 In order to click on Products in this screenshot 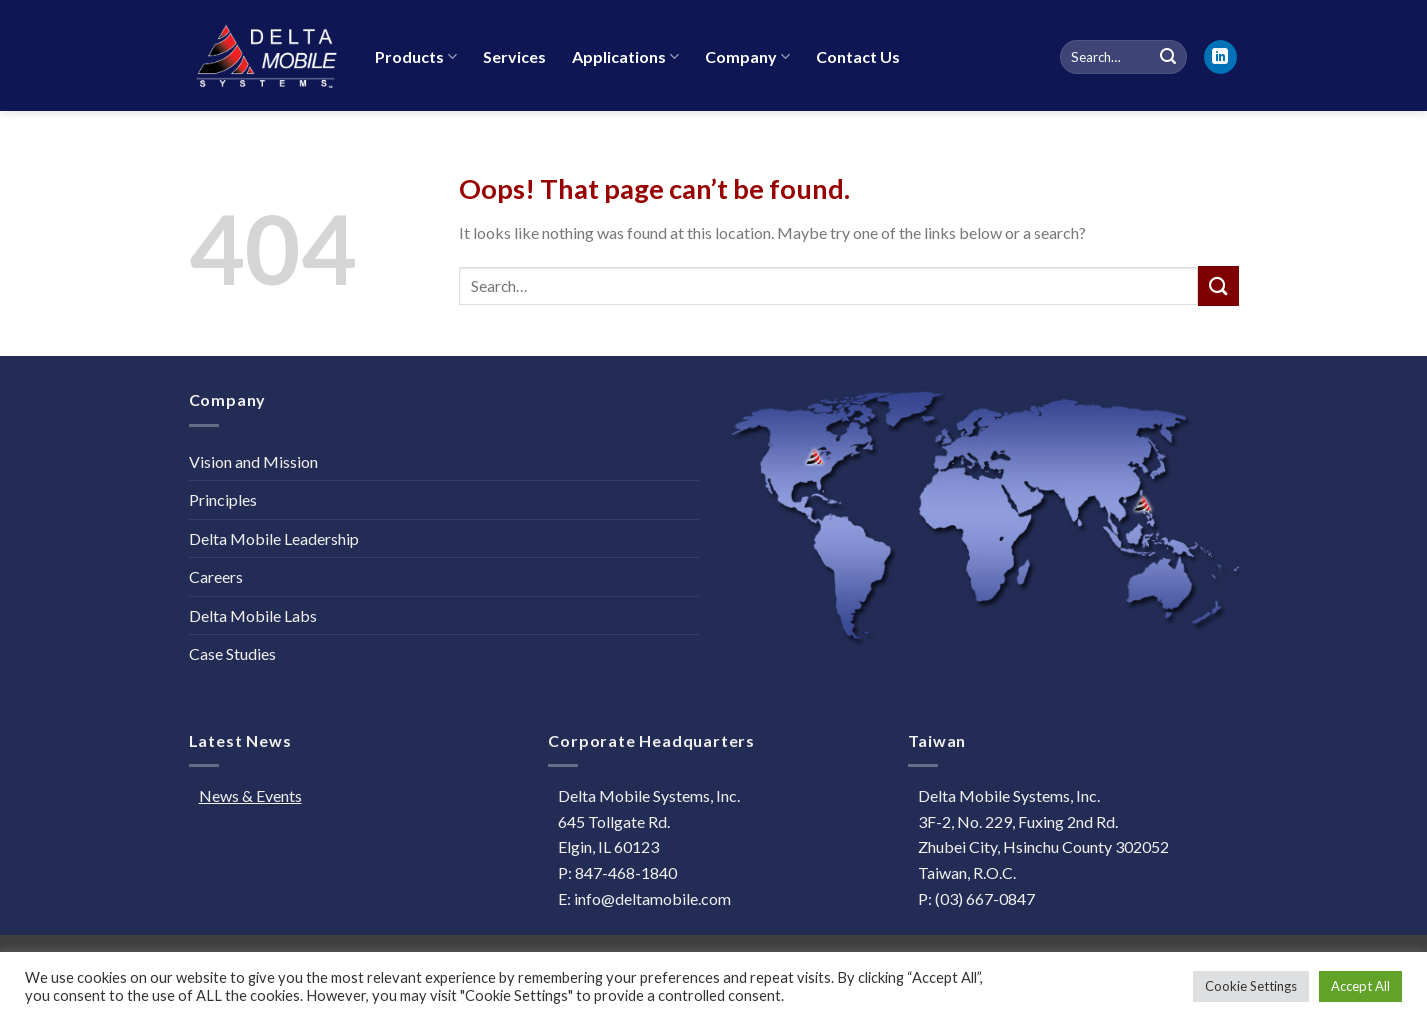, I will do `click(416, 56)`.